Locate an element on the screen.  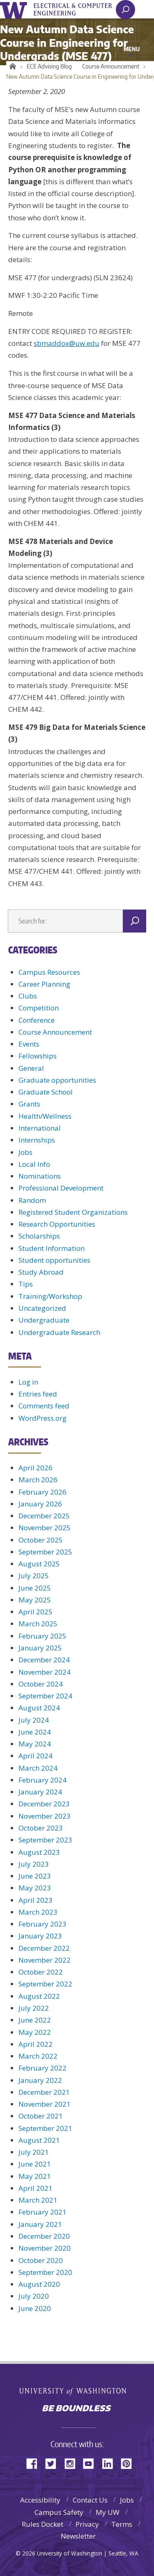
June 2025 is located at coordinates (34, 1588).